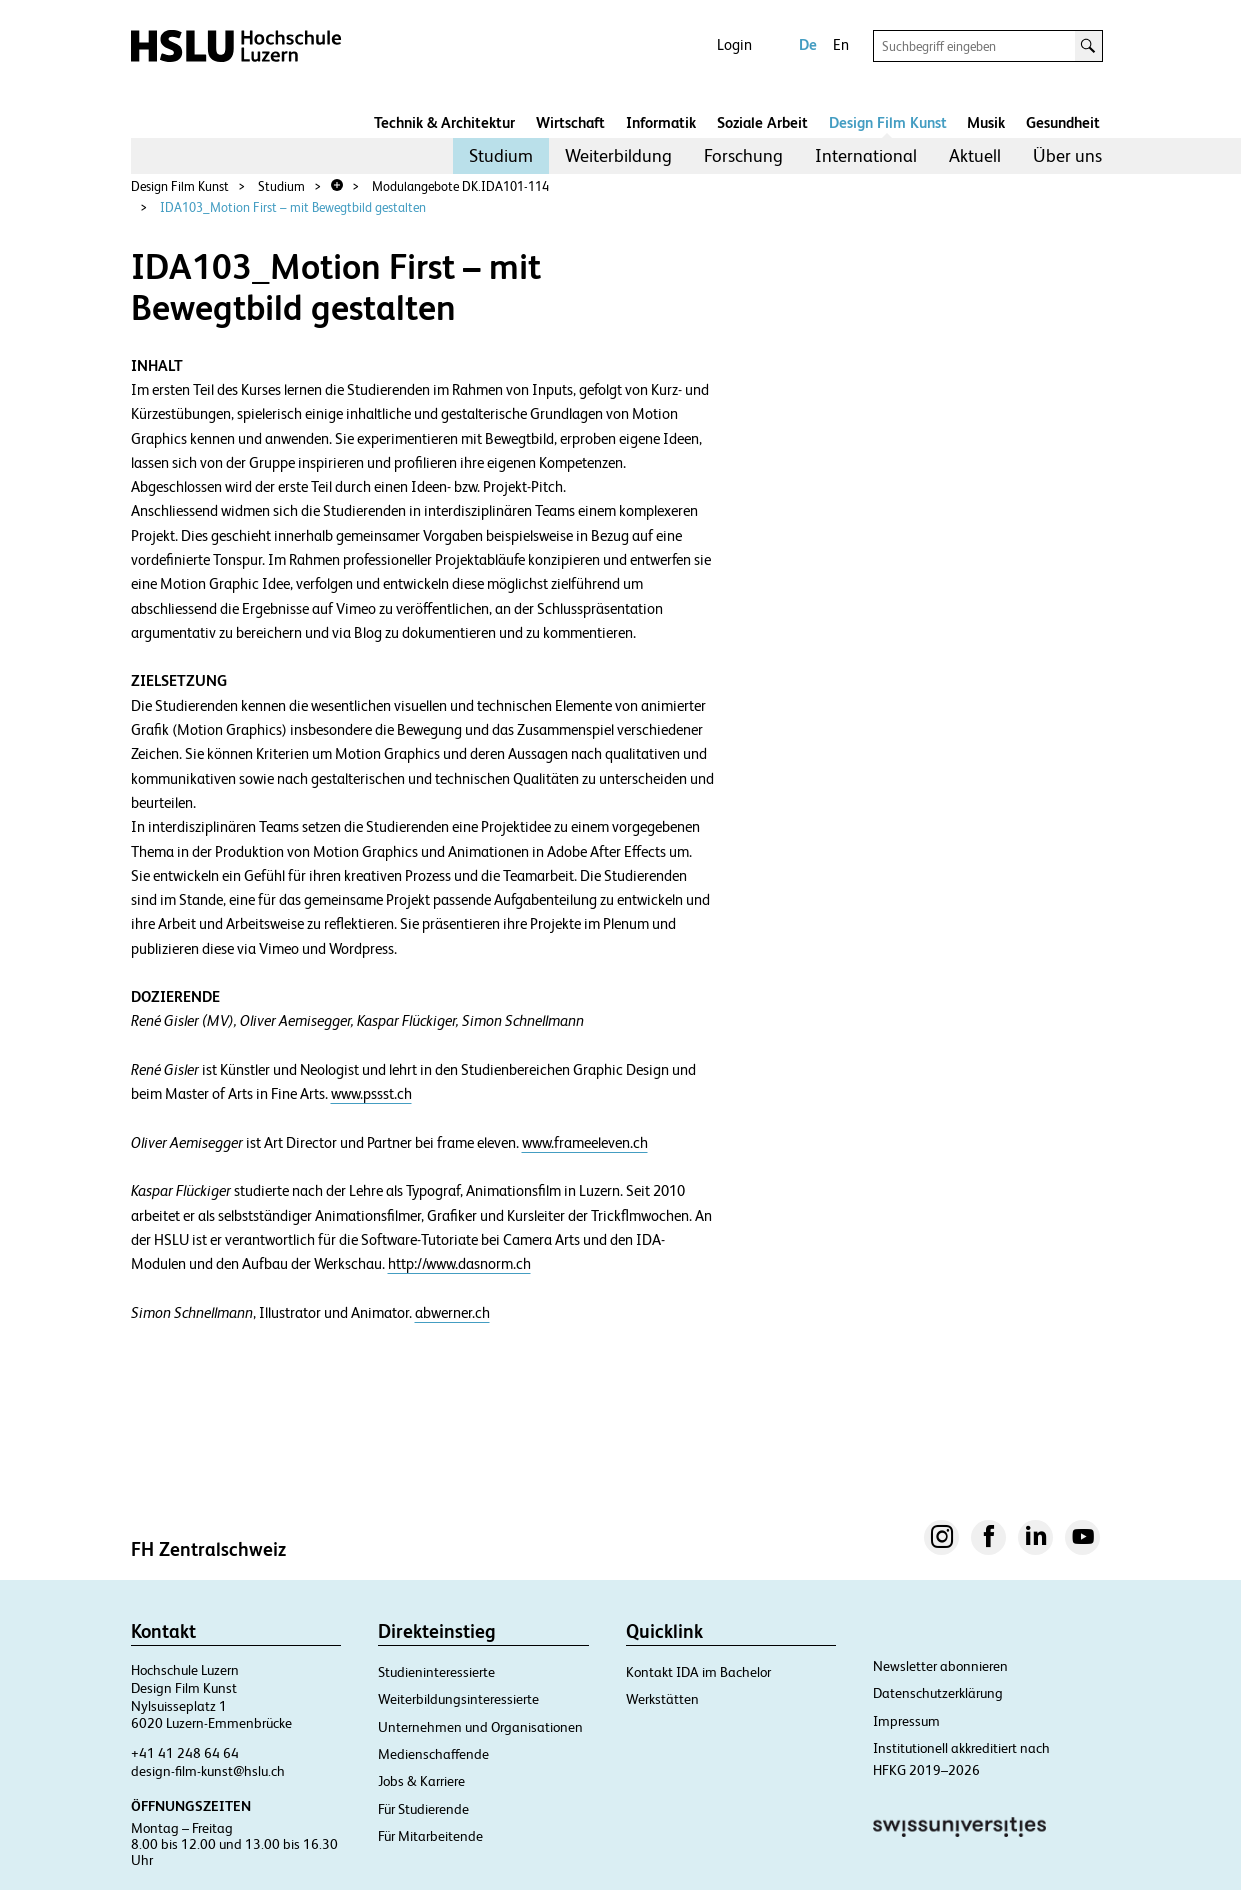 The width and height of the screenshot is (1241, 1890). I want to click on Über uns, so click(1067, 155).